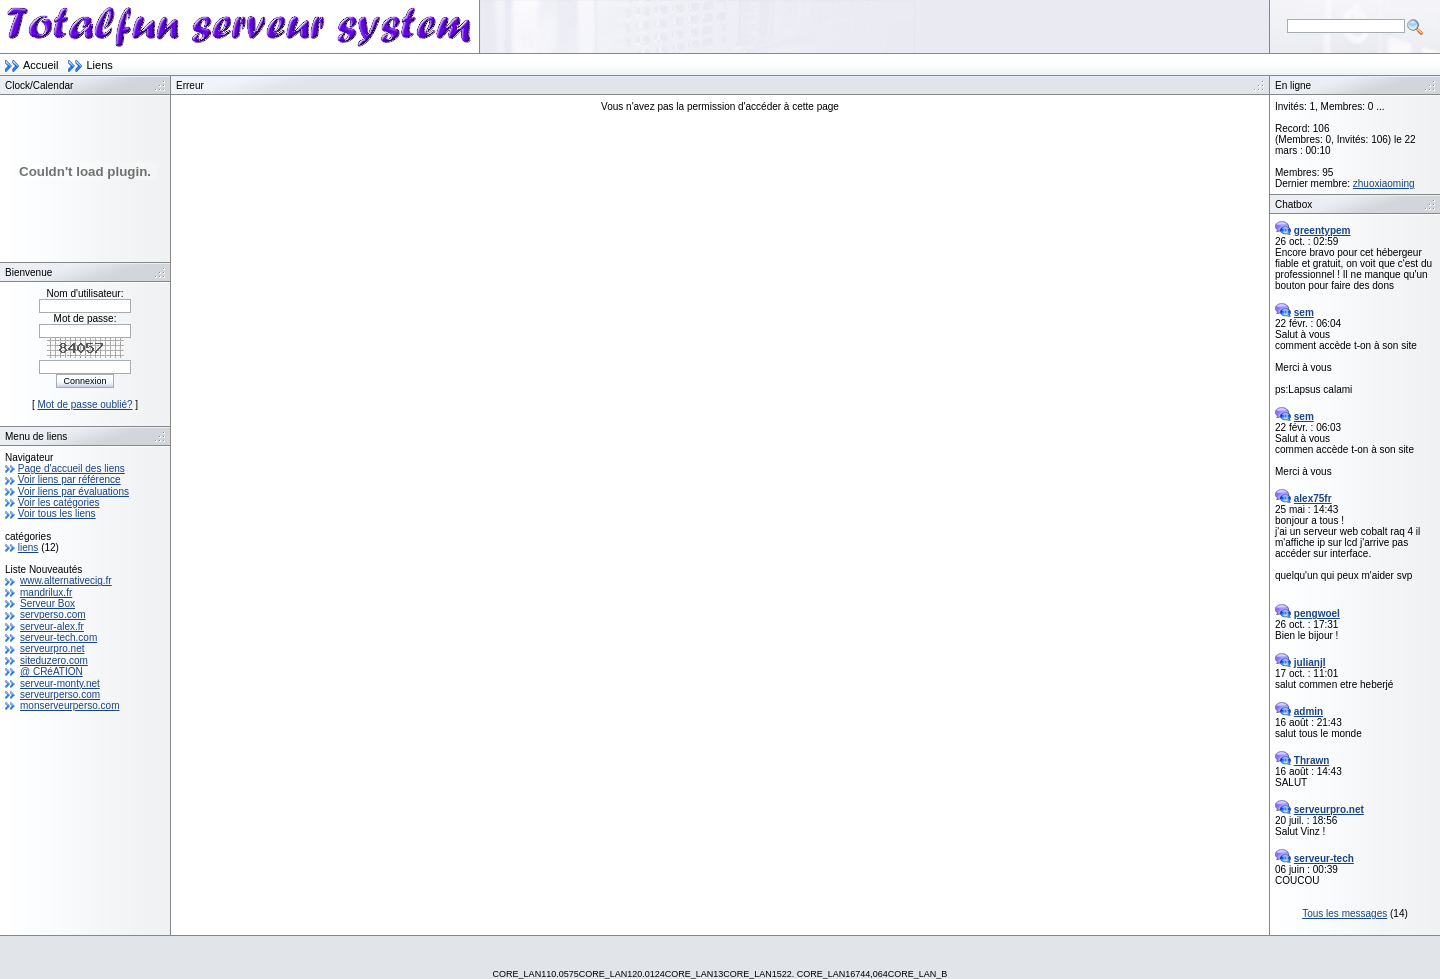  Describe the element at coordinates (1304, 312) in the screenshot. I see `sem` at that location.